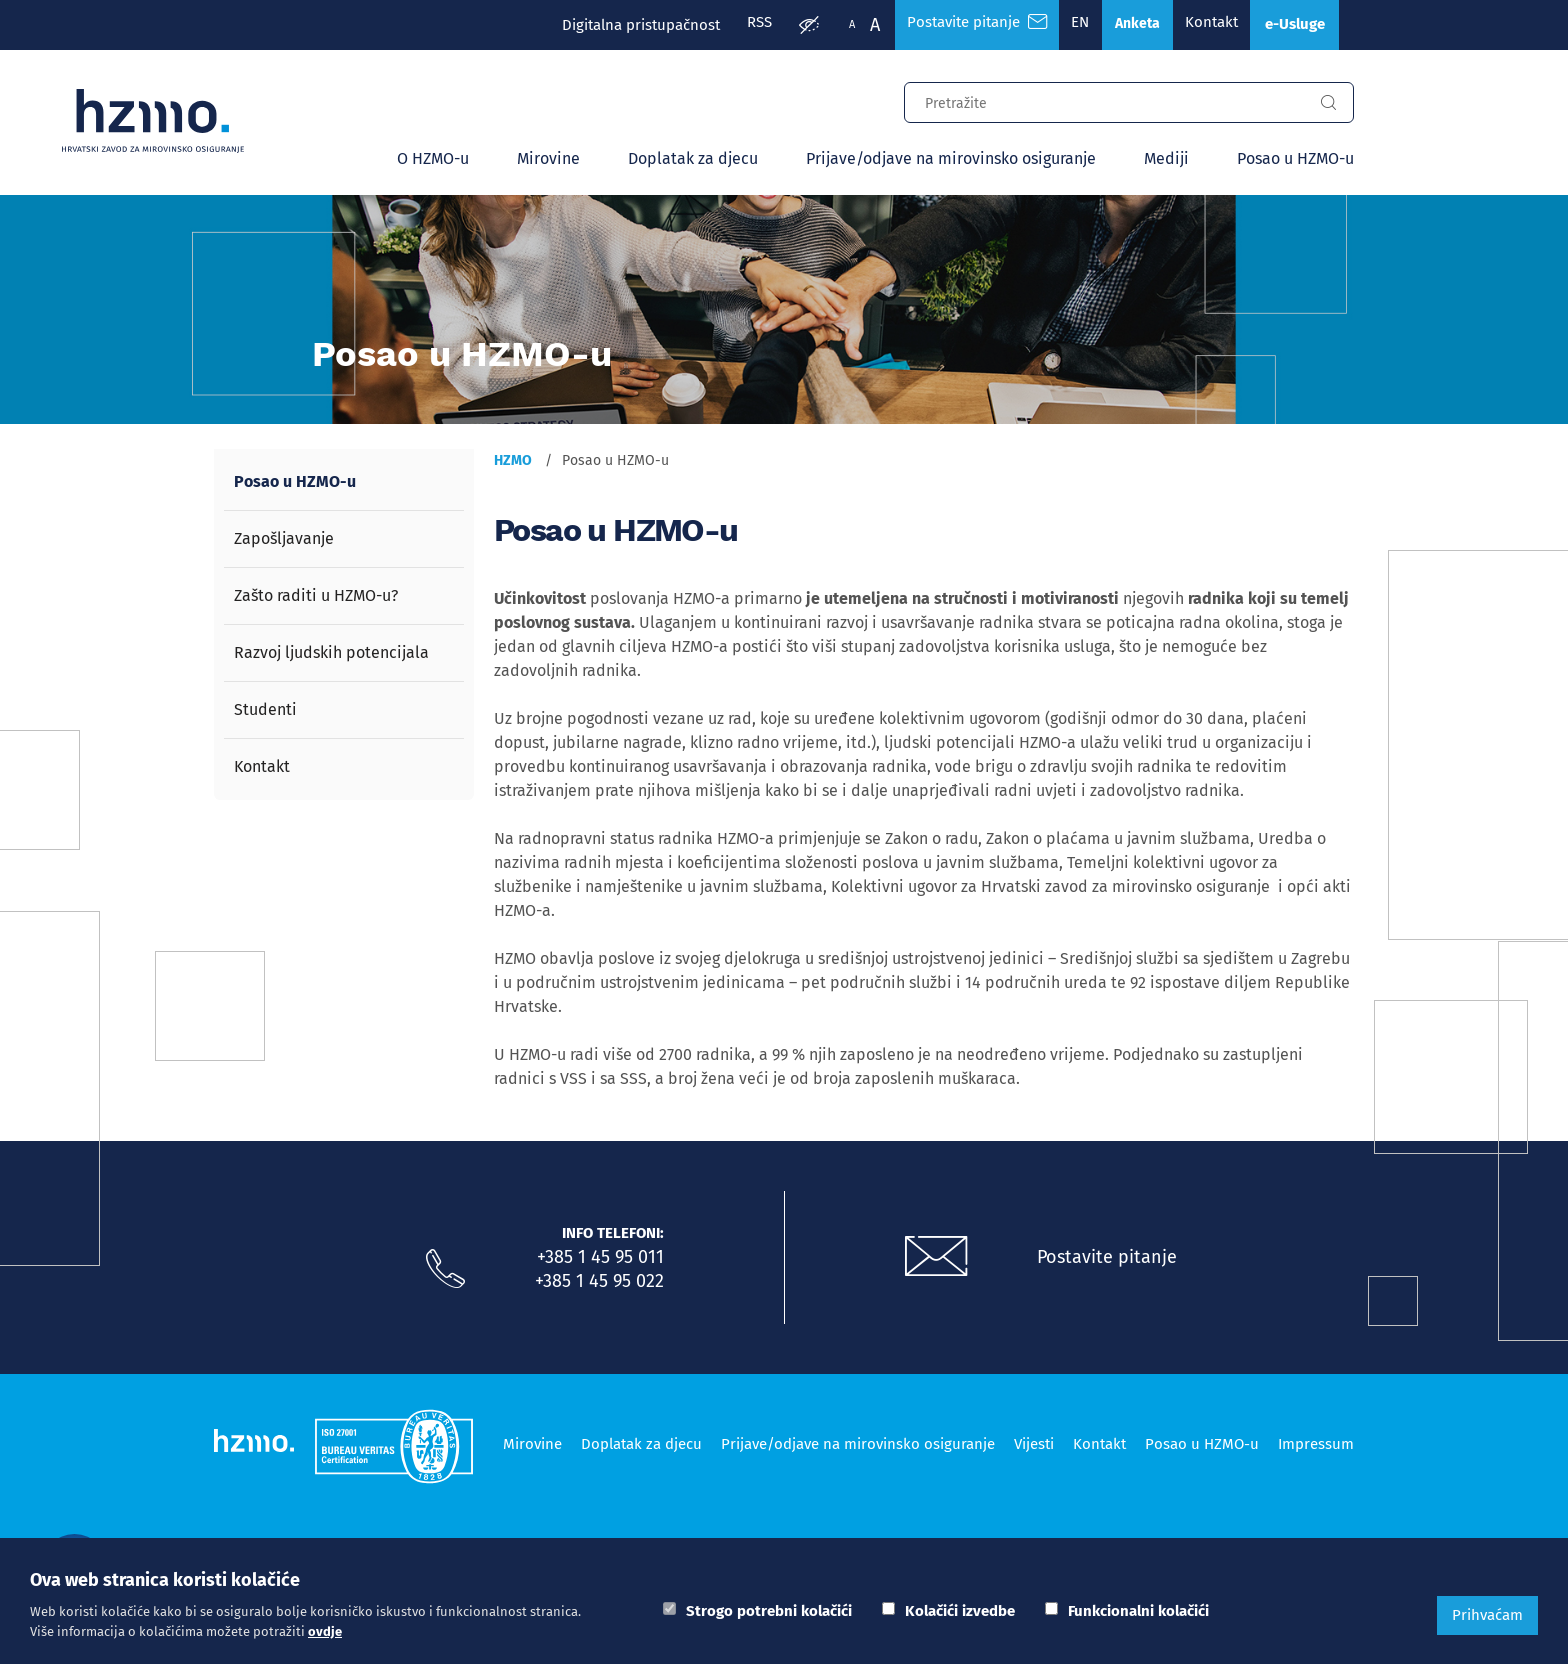  What do you see at coordinates (1199, 25) in the screenshot?
I see `Kontakt` at bounding box center [1199, 25].